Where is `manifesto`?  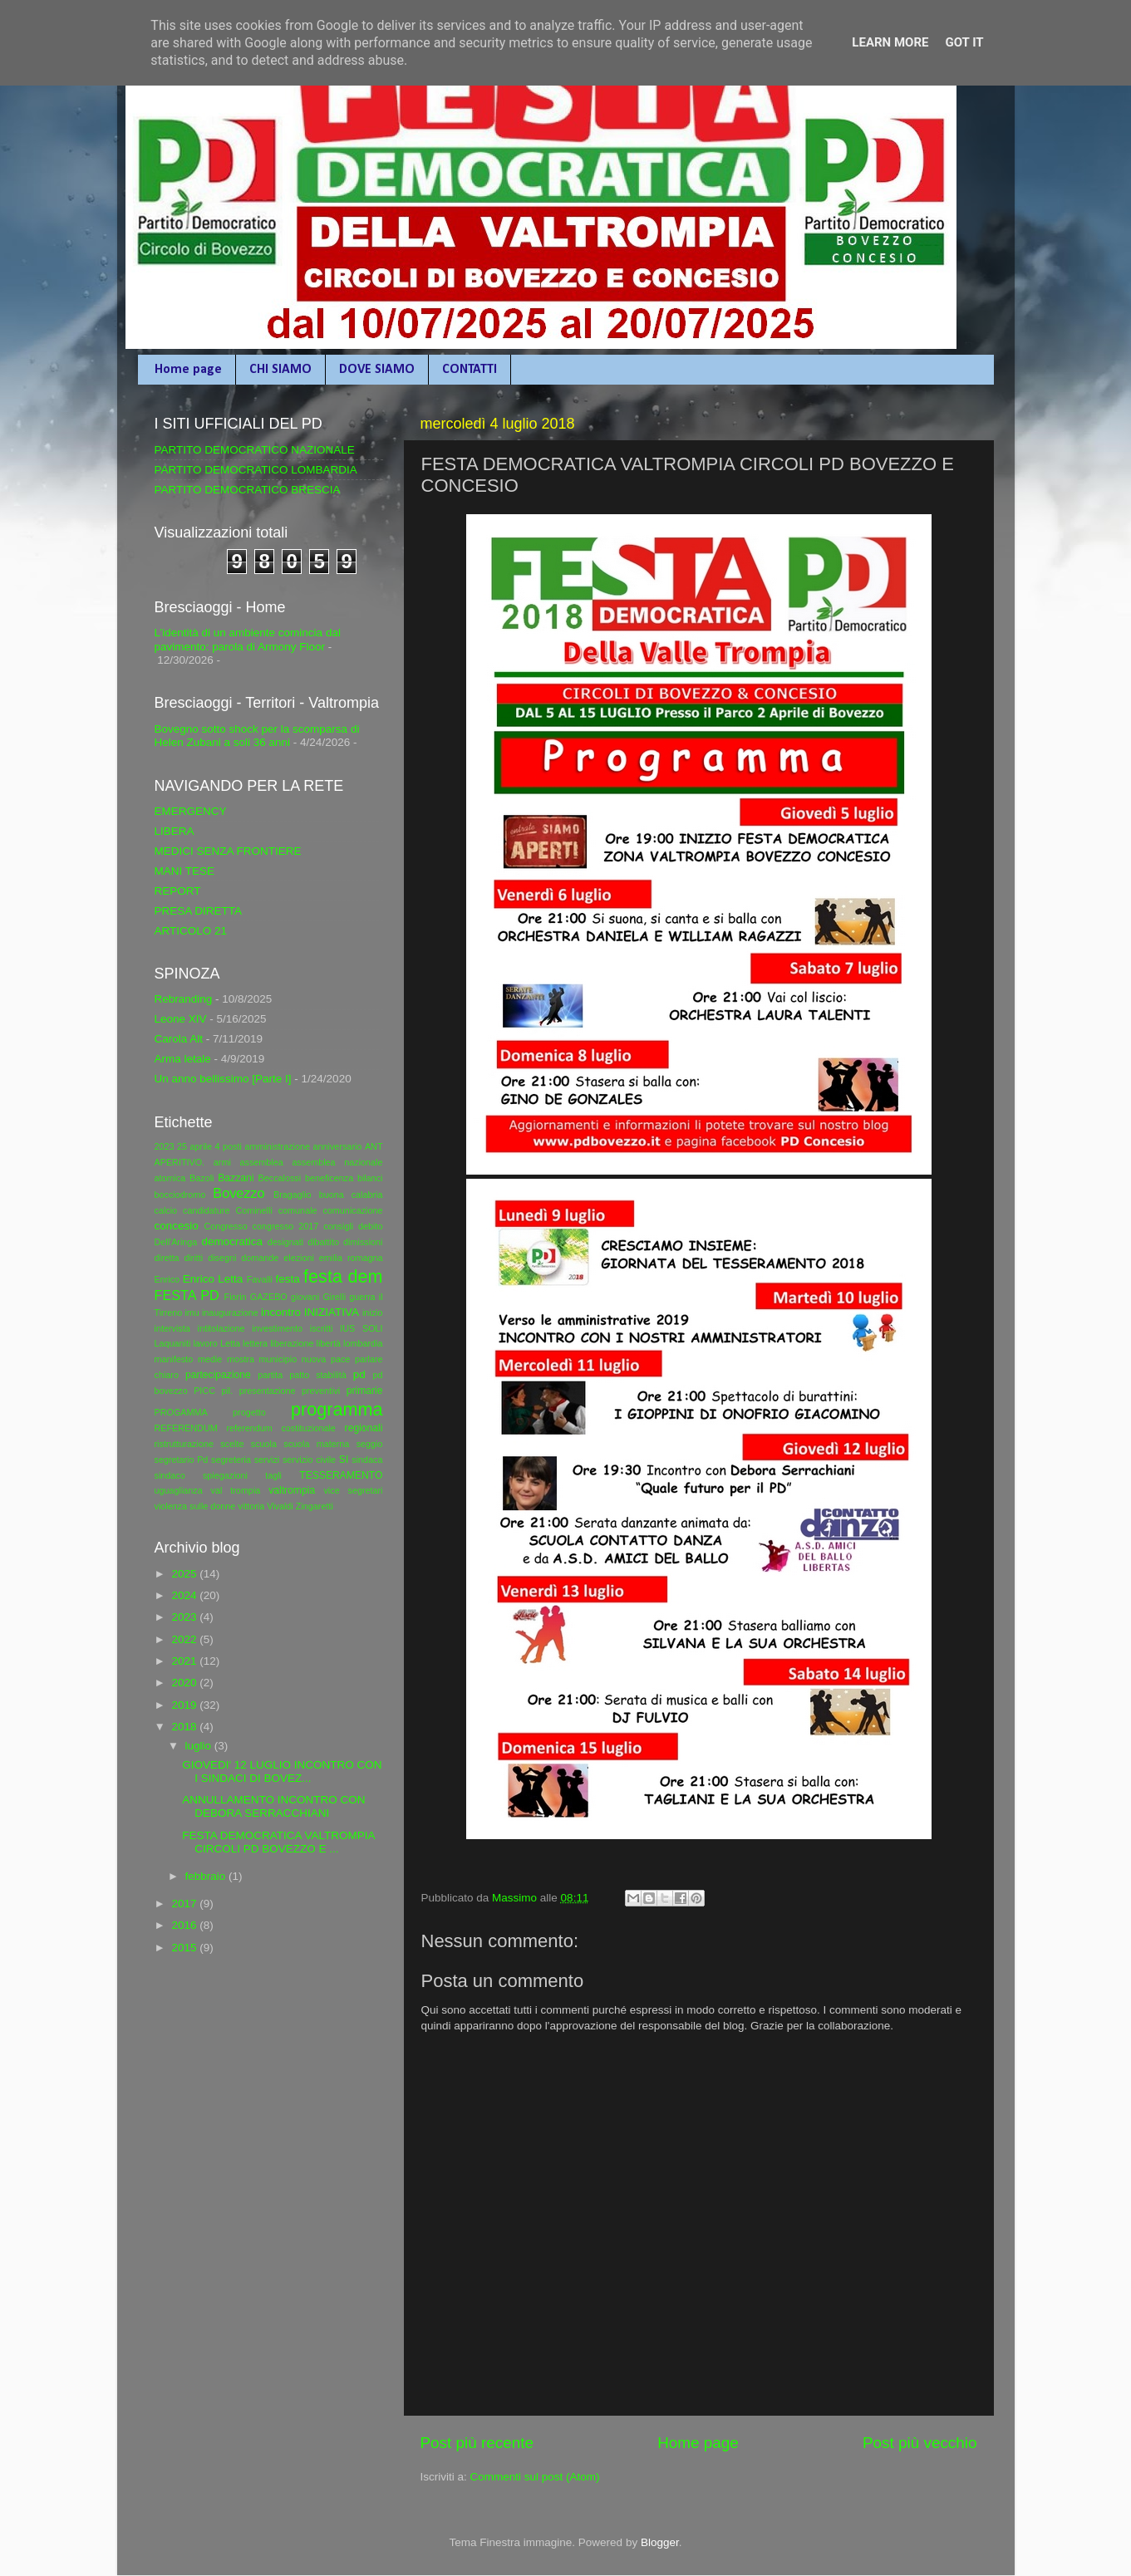
manifesto is located at coordinates (174, 1359).